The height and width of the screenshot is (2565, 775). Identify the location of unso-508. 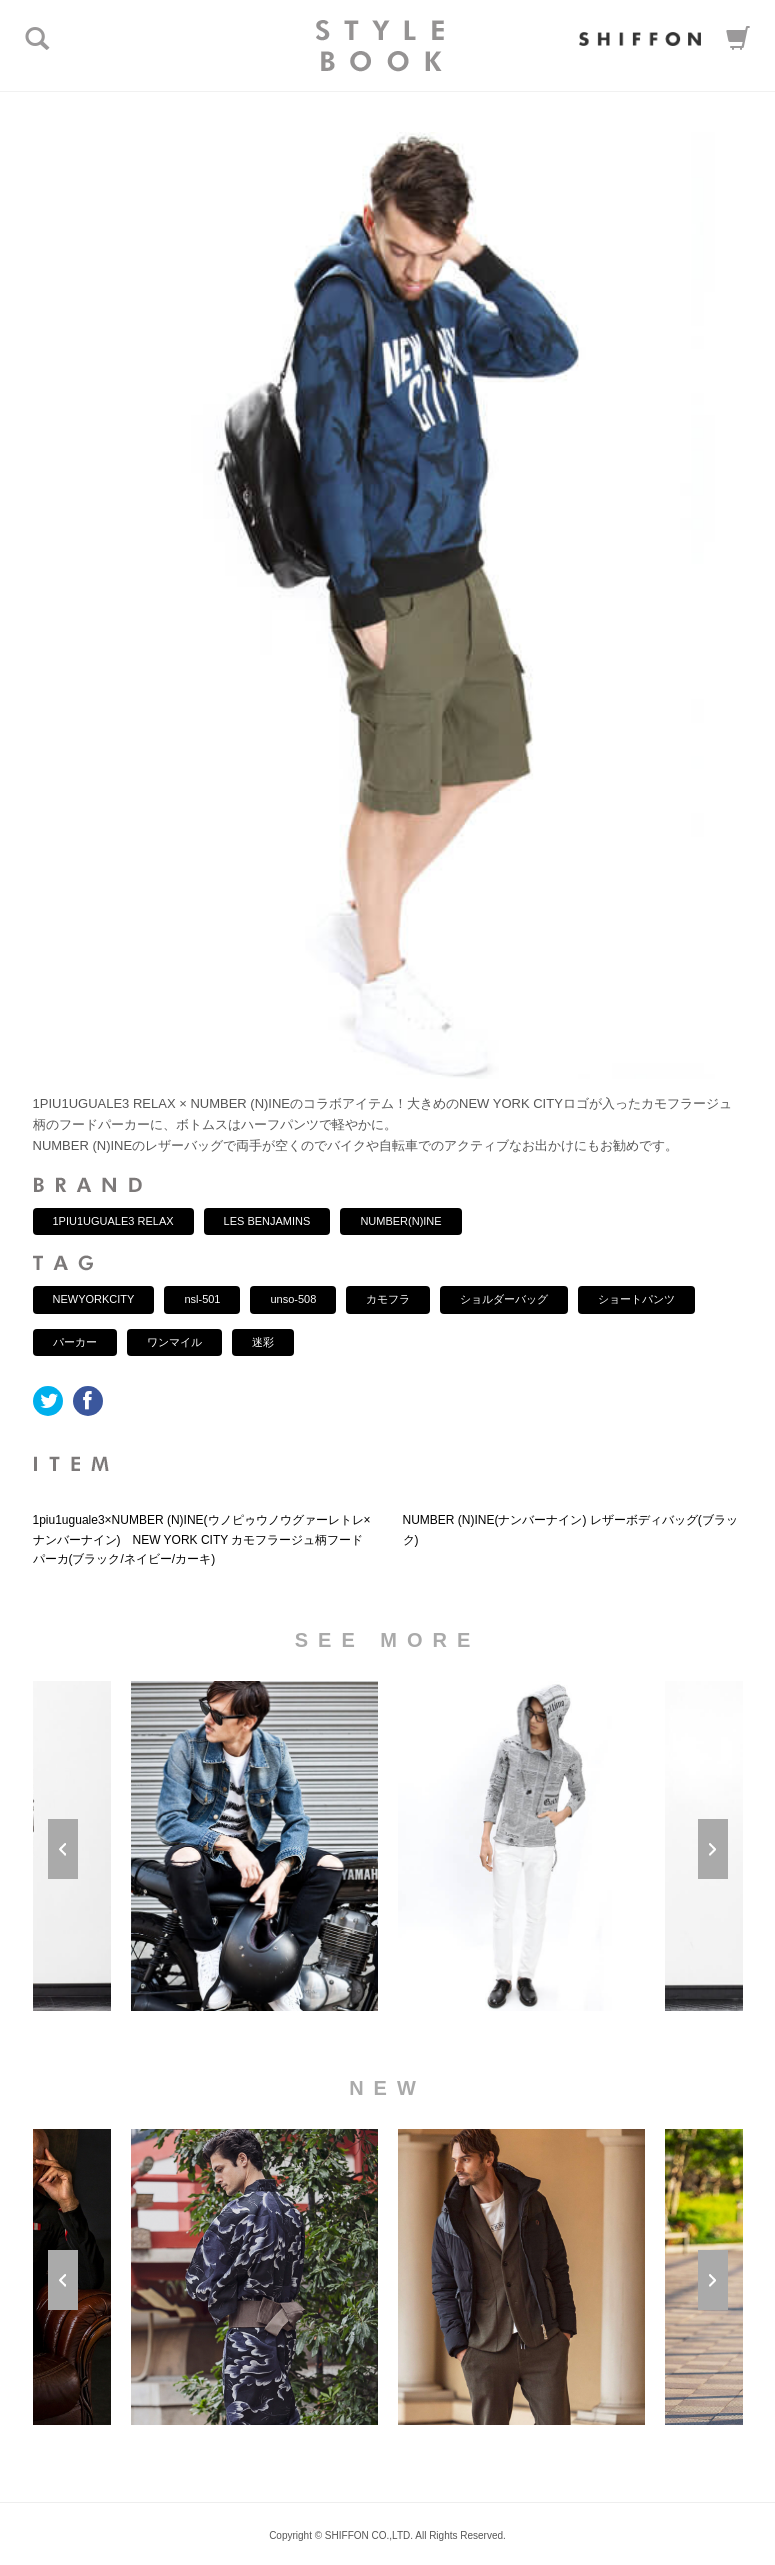
(293, 1299).